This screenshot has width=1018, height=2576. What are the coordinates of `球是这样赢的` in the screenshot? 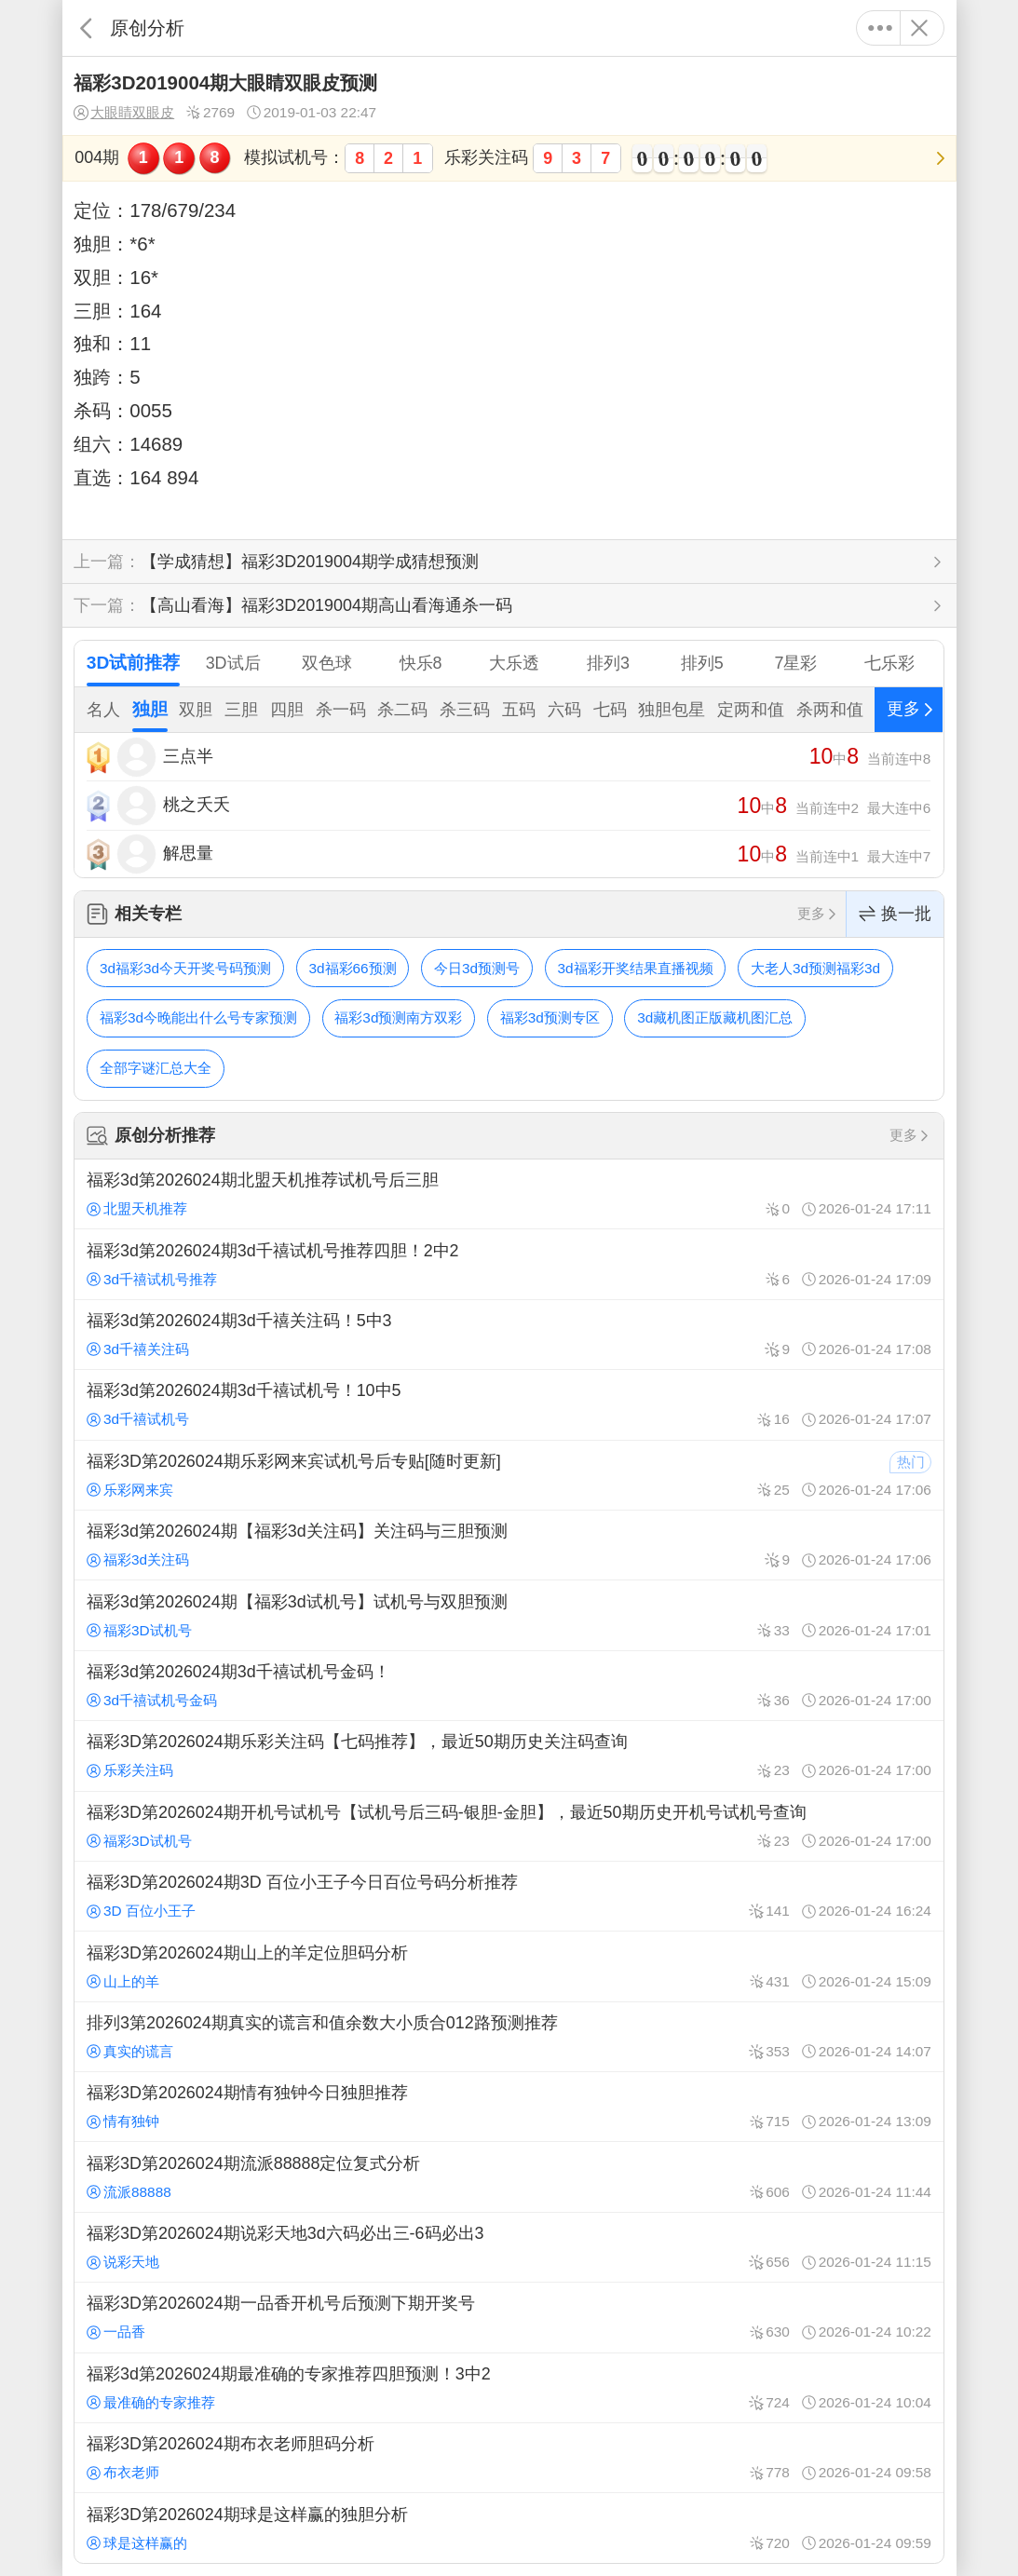 It's located at (137, 2543).